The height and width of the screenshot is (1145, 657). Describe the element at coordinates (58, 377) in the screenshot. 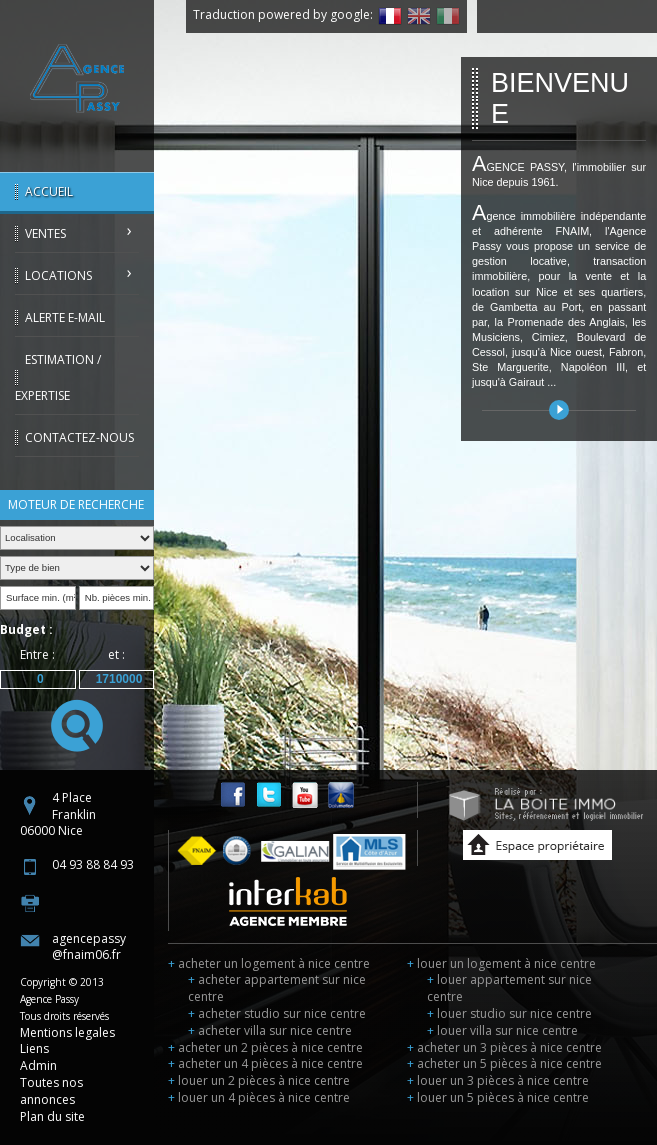

I see `Estimation / Expertise` at that location.